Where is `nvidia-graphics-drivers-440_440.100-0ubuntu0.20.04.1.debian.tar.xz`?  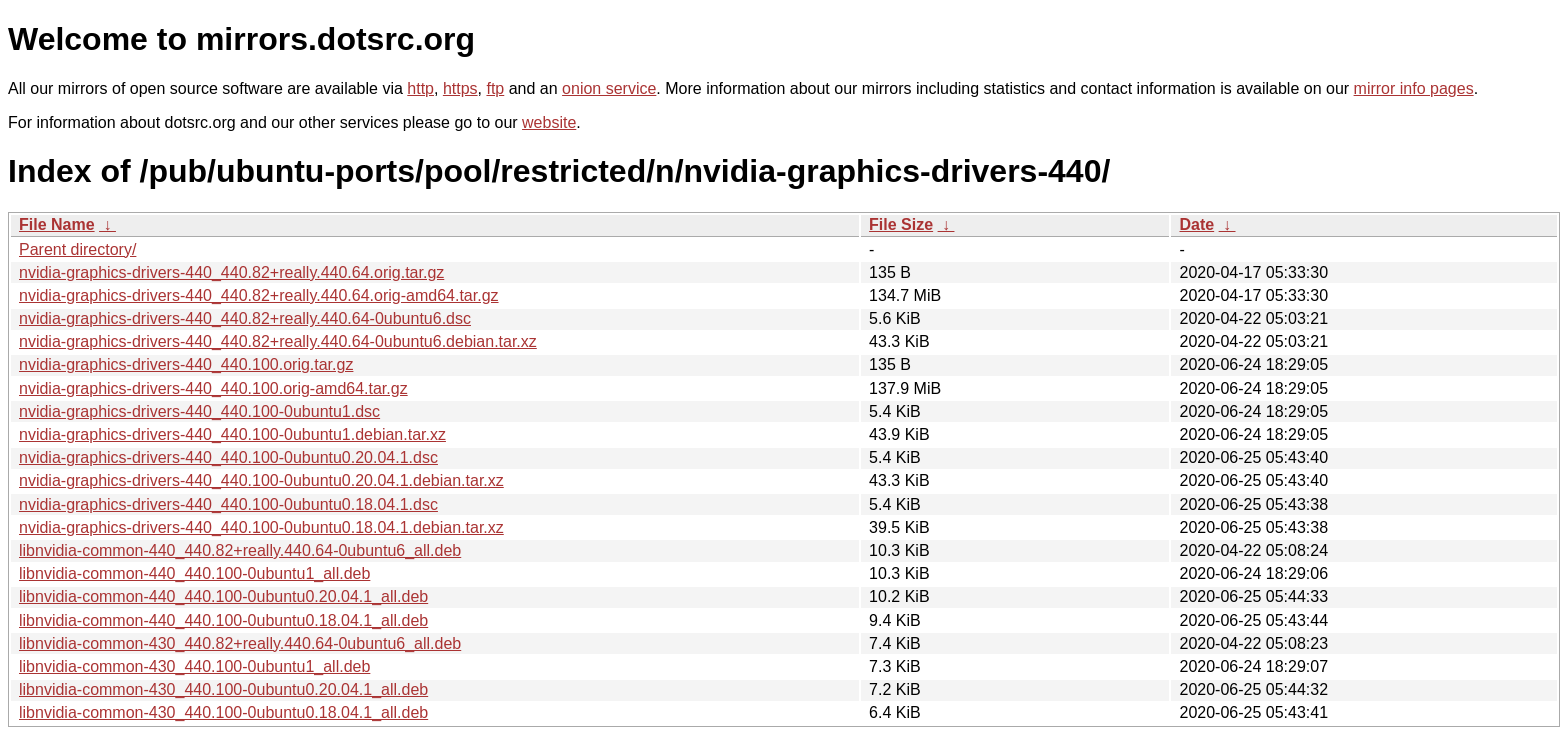
nvidia-graphics-drivers-440_440.100-0ubuntu0.20.04.1.debian.tar.xz is located at coordinates (261, 480).